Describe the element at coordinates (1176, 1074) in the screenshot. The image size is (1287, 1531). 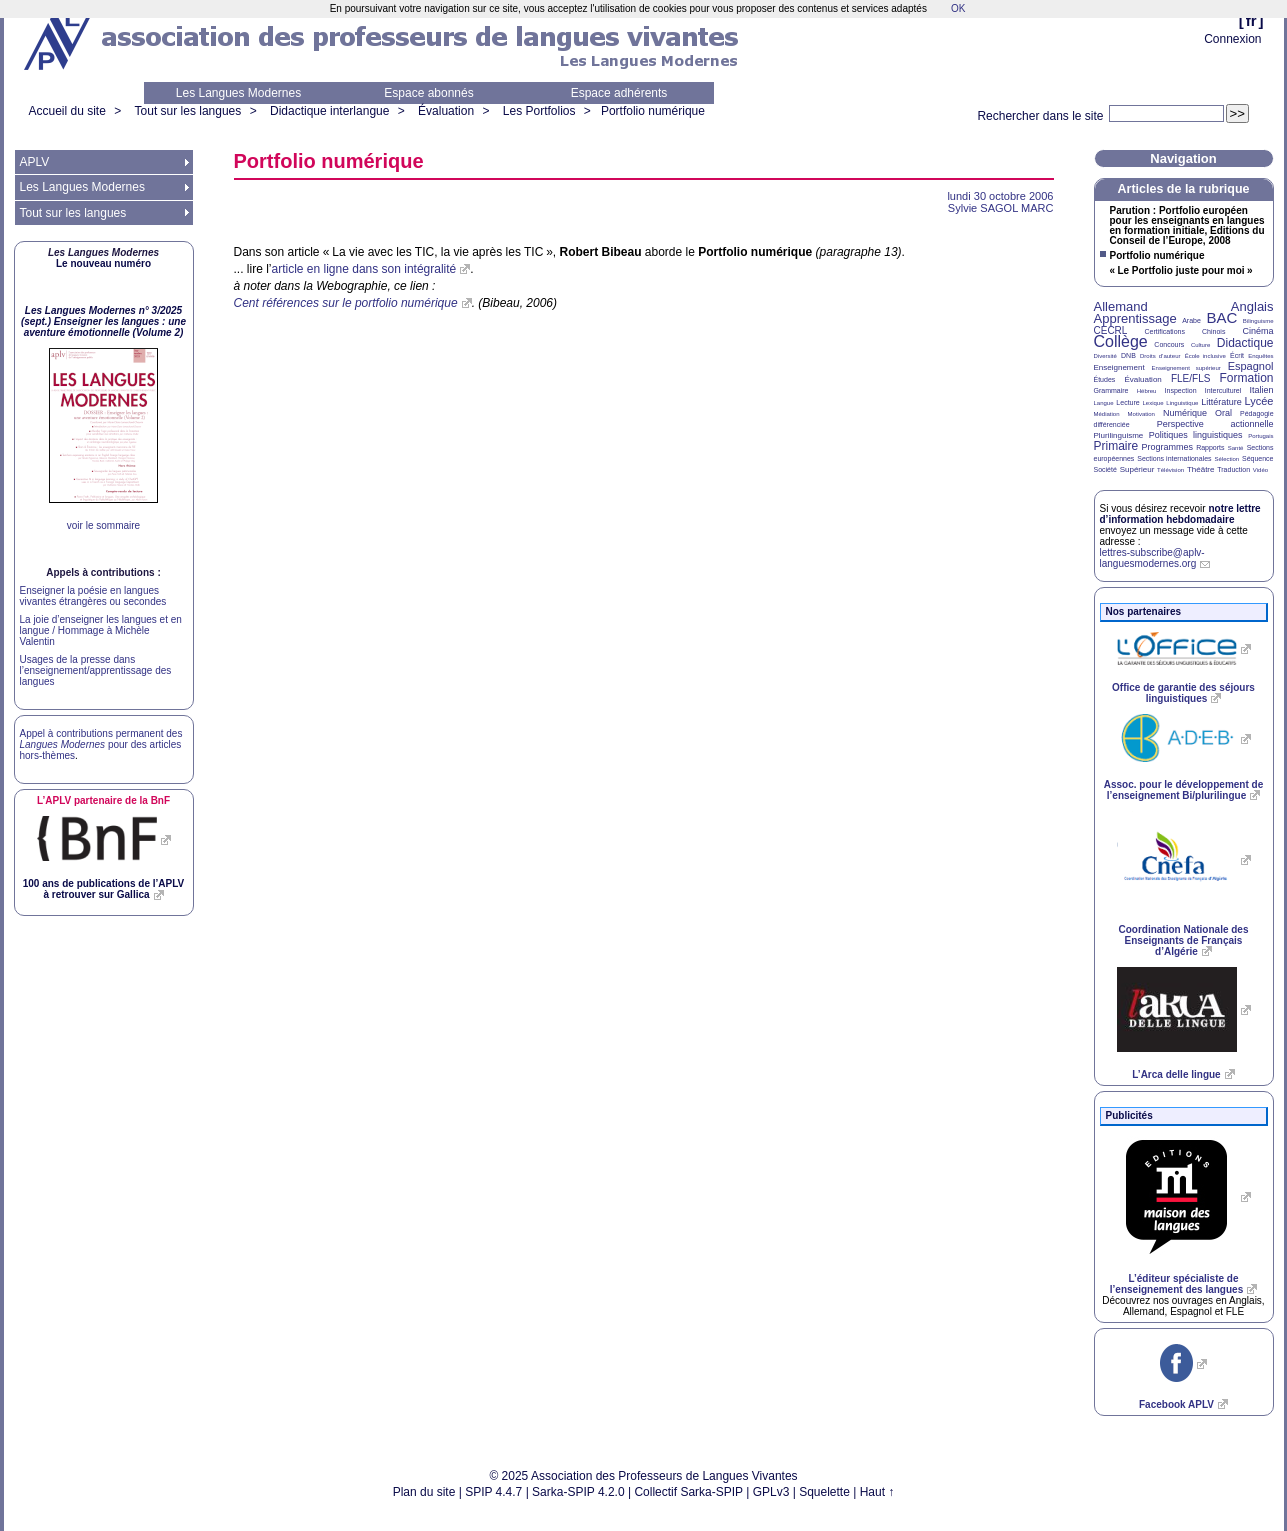
I see `L’Arca delle lingue` at that location.